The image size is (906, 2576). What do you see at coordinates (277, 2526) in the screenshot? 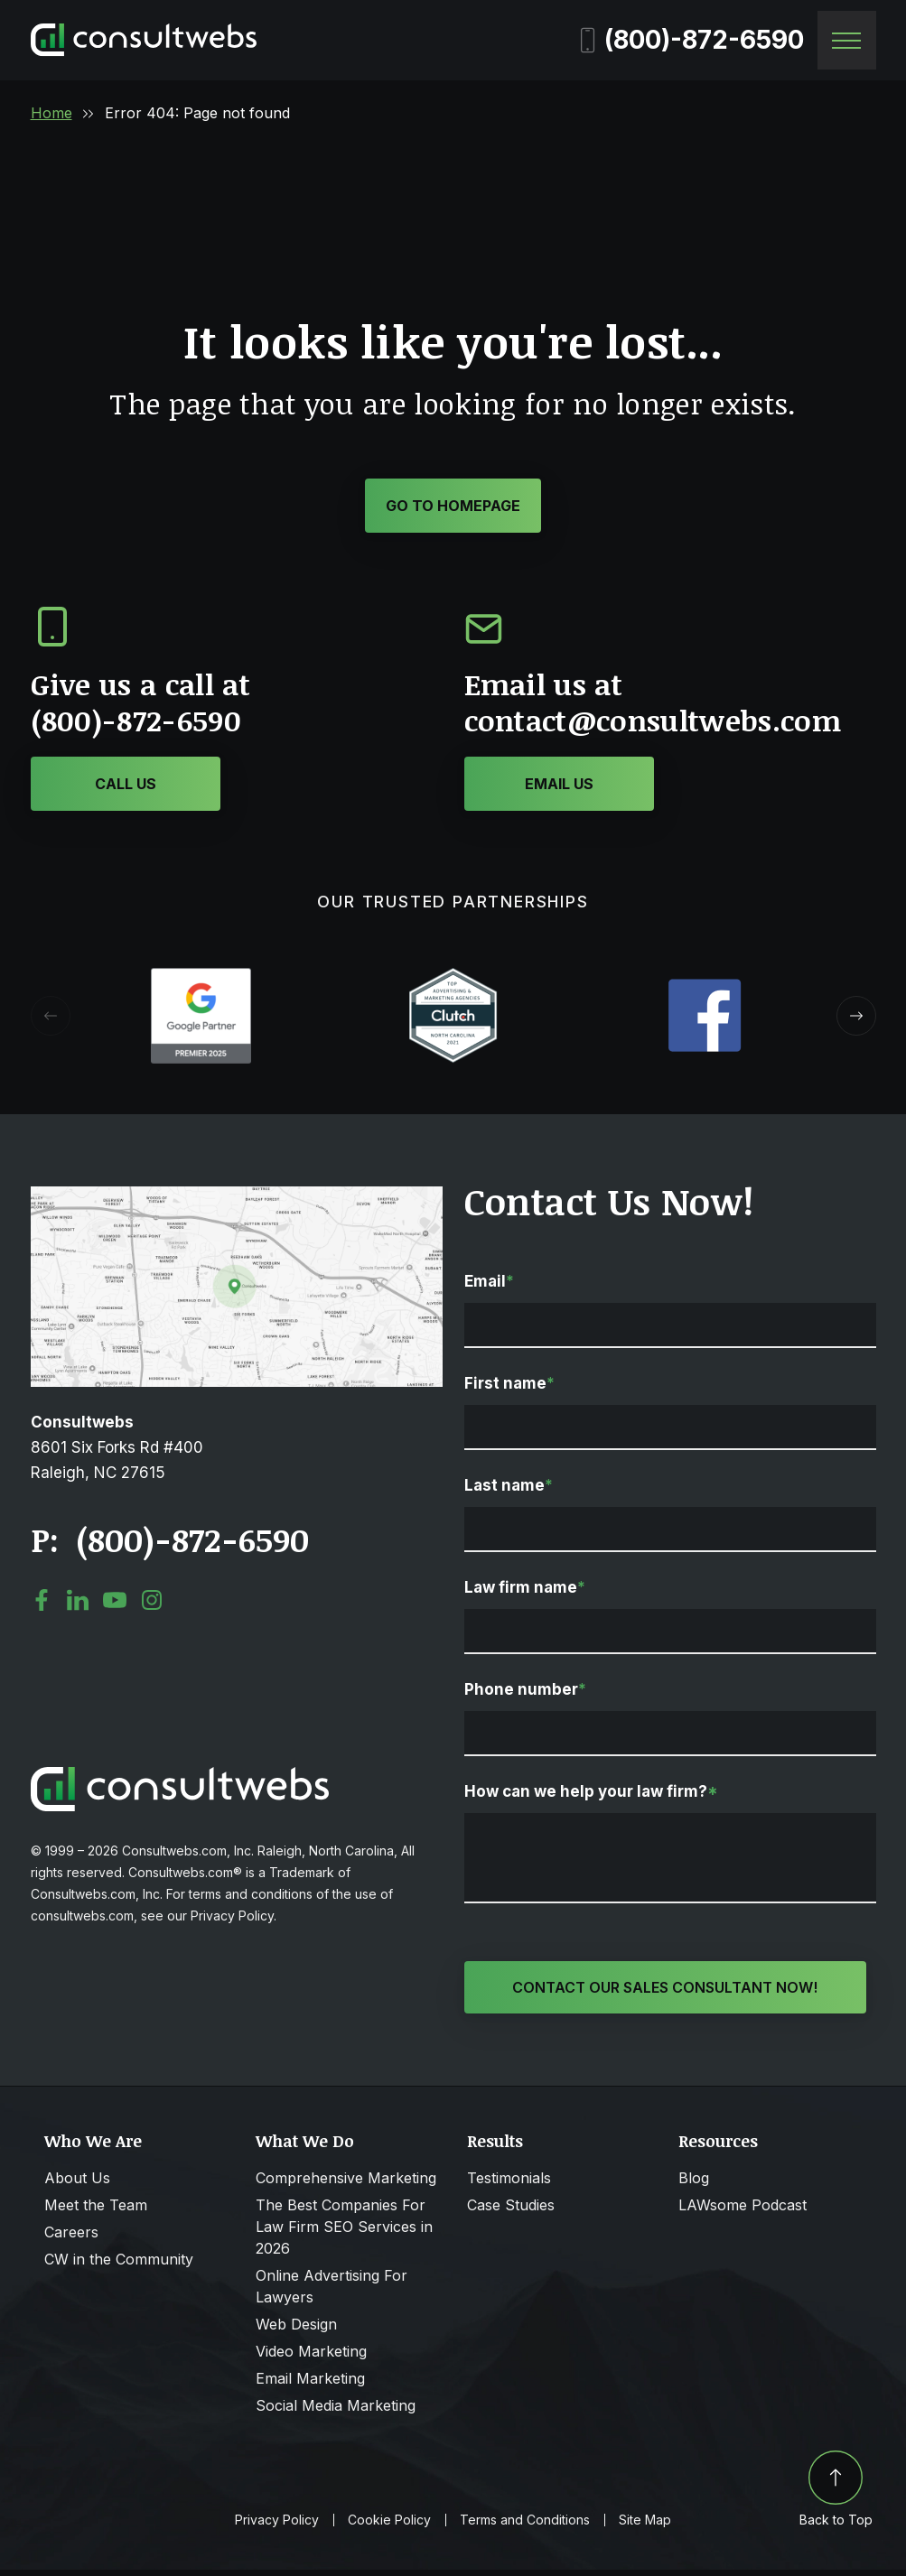
I see `Privacy Policy` at bounding box center [277, 2526].